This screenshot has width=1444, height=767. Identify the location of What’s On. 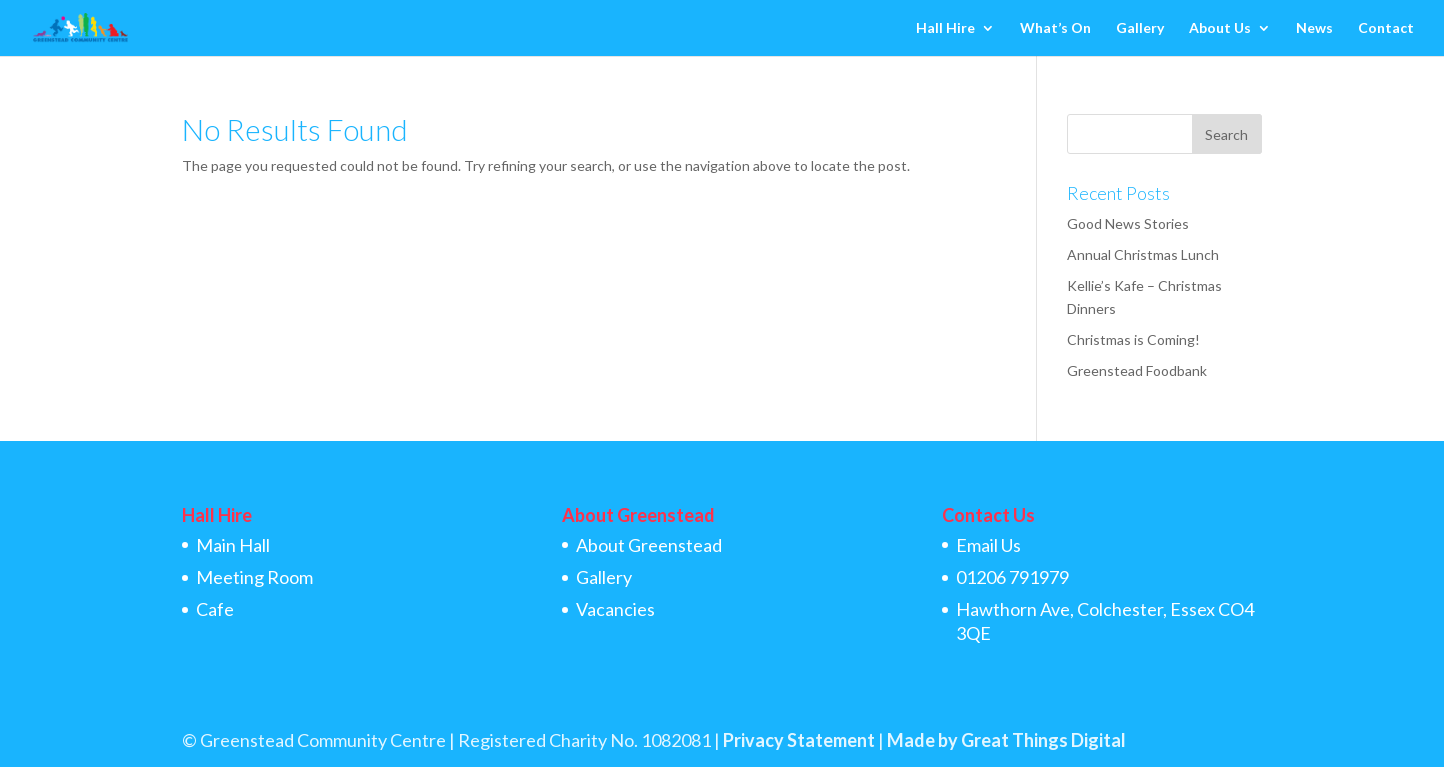
(1055, 28).